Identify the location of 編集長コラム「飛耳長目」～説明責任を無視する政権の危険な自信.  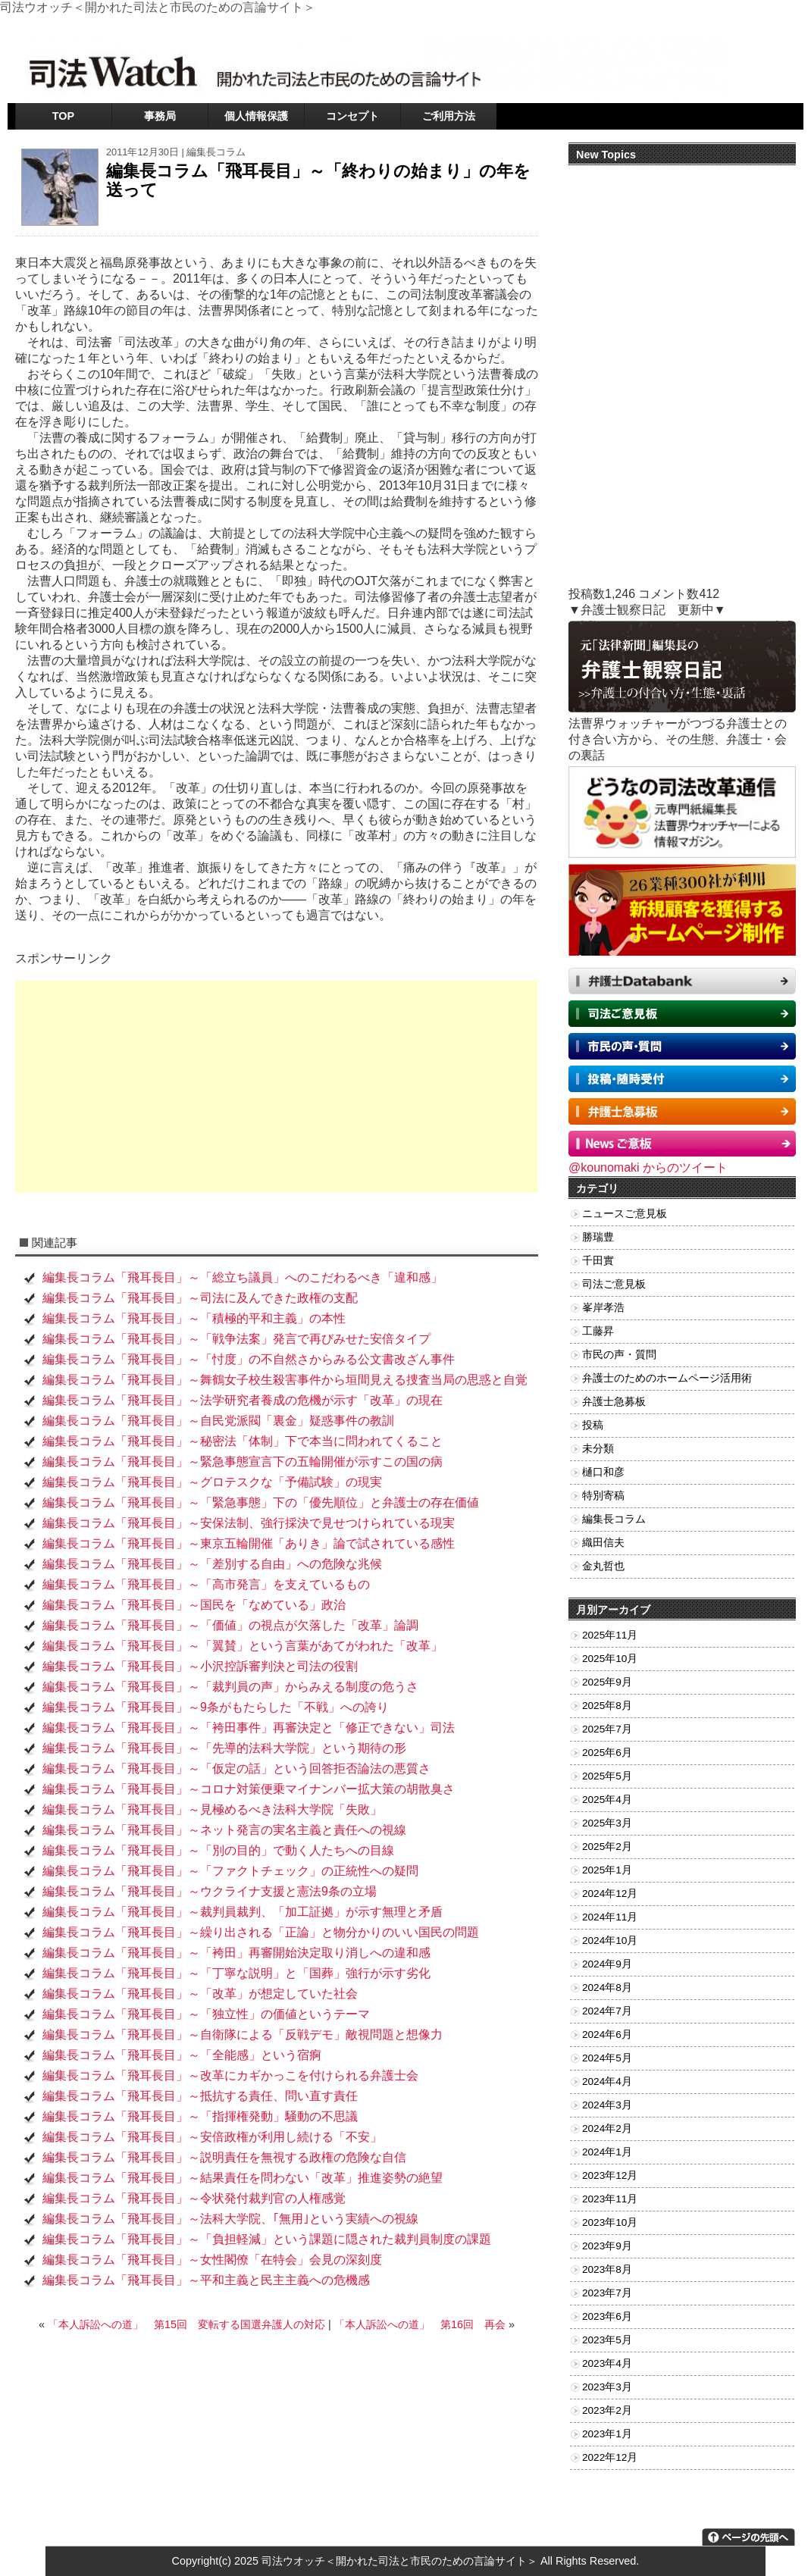
(224, 2157).